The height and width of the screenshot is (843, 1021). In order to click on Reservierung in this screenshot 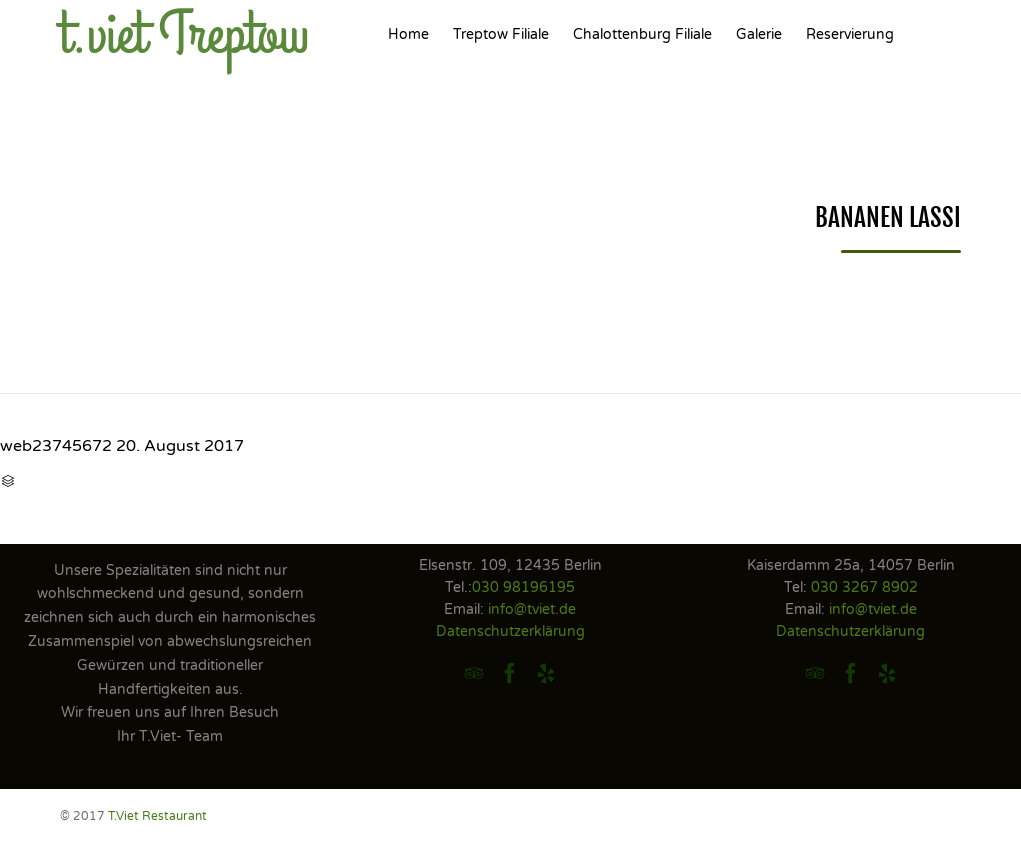, I will do `click(850, 34)`.